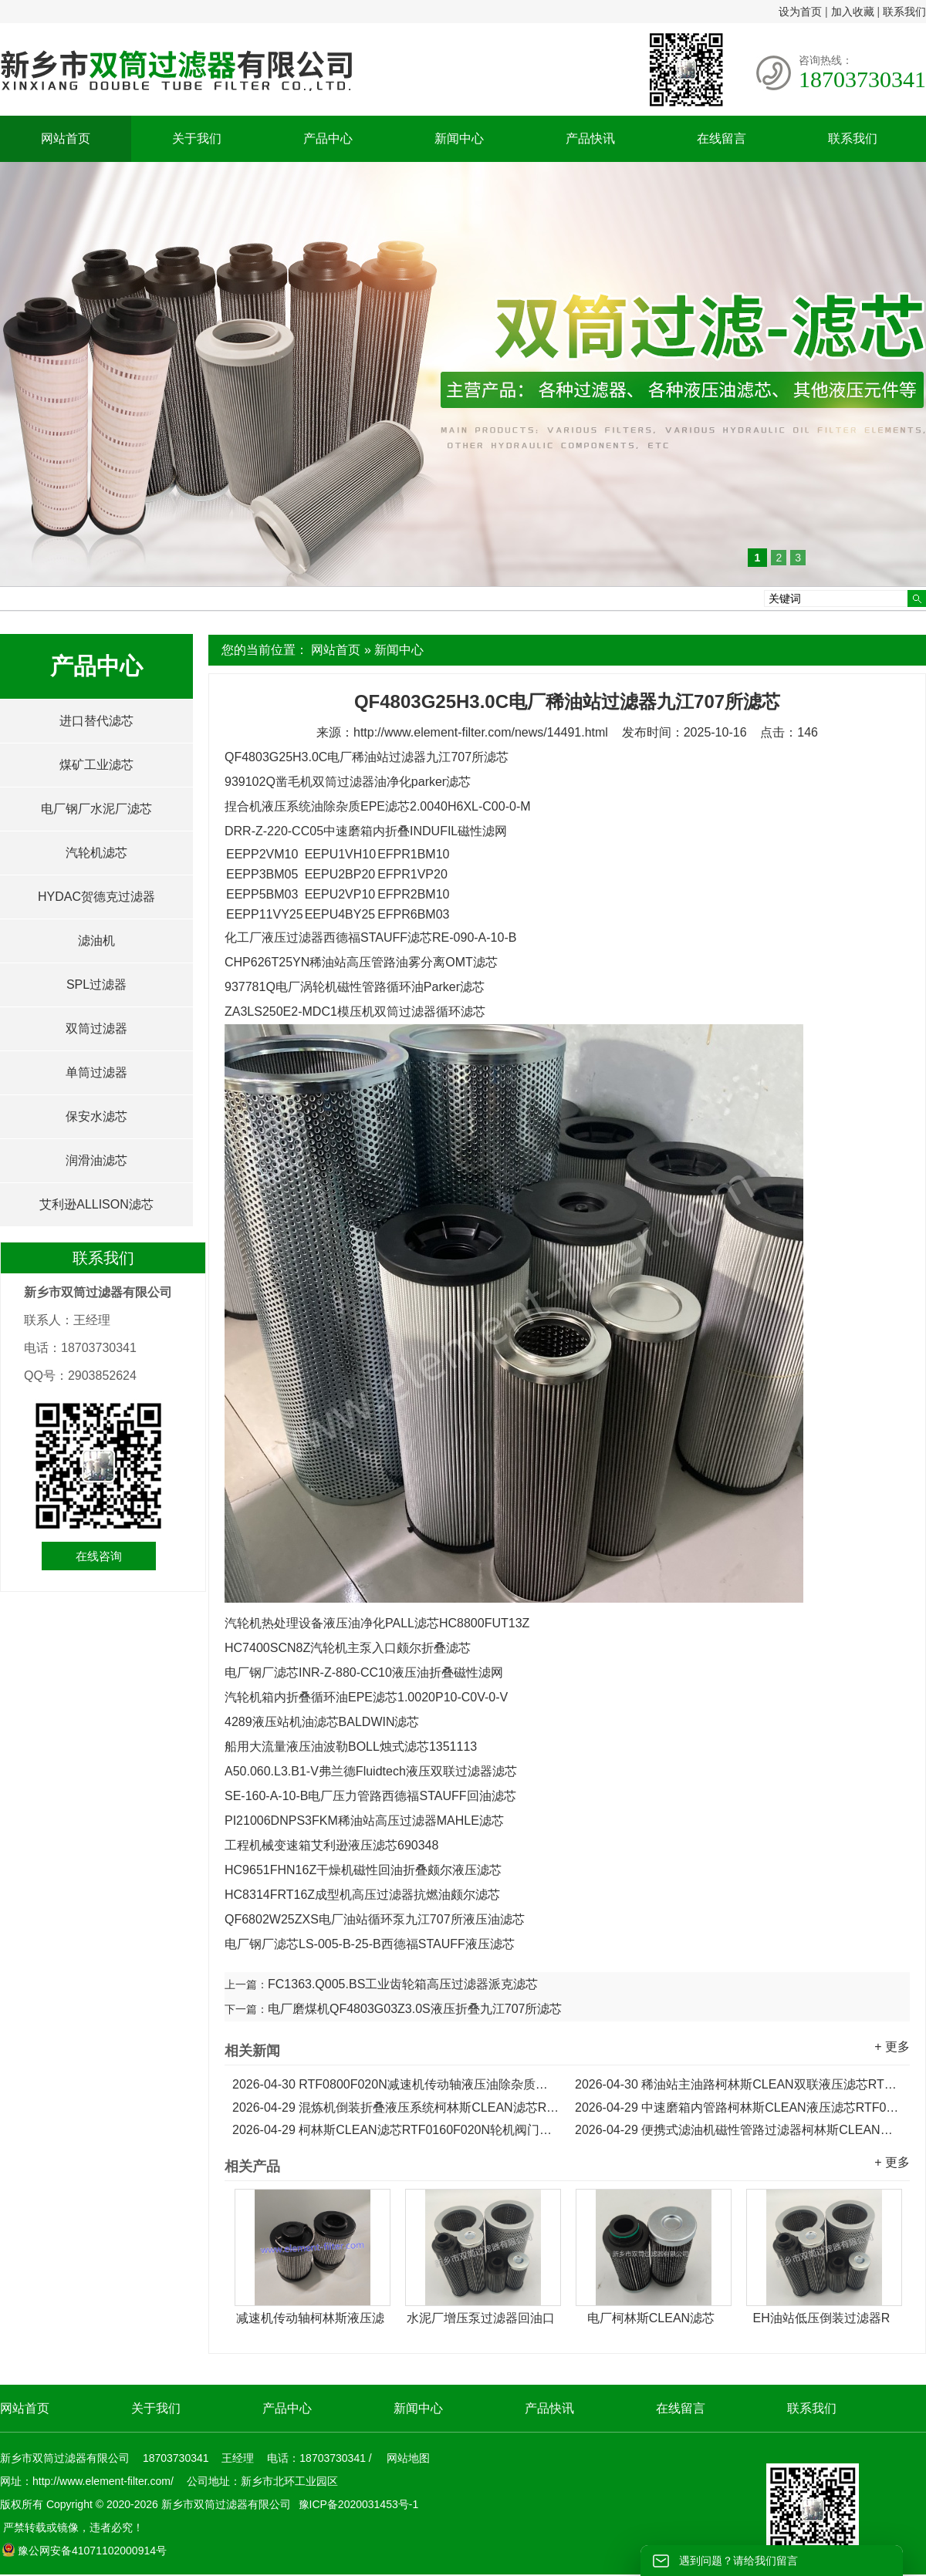 Image resolution: width=926 pixels, height=2576 pixels. What do you see at coordinates (800, 11) in the screenshot?
I see `设为首页` at bounding box center [800, 11].